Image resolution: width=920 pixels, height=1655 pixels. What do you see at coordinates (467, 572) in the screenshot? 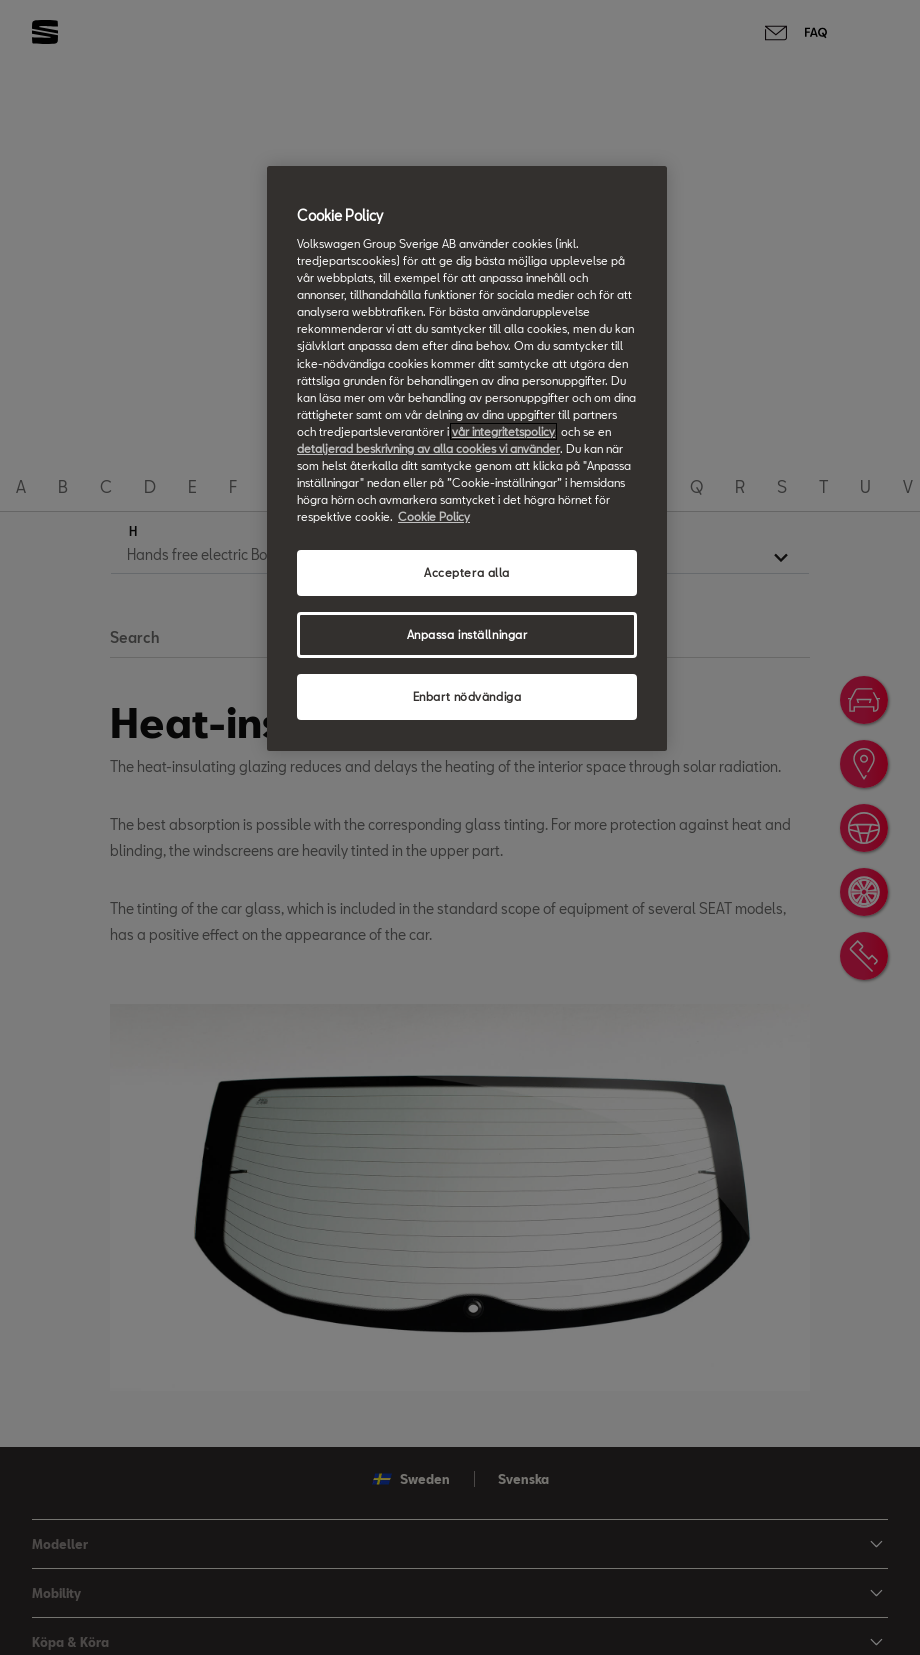
I see `Acceptera alla` at bounding box center [467, 572].